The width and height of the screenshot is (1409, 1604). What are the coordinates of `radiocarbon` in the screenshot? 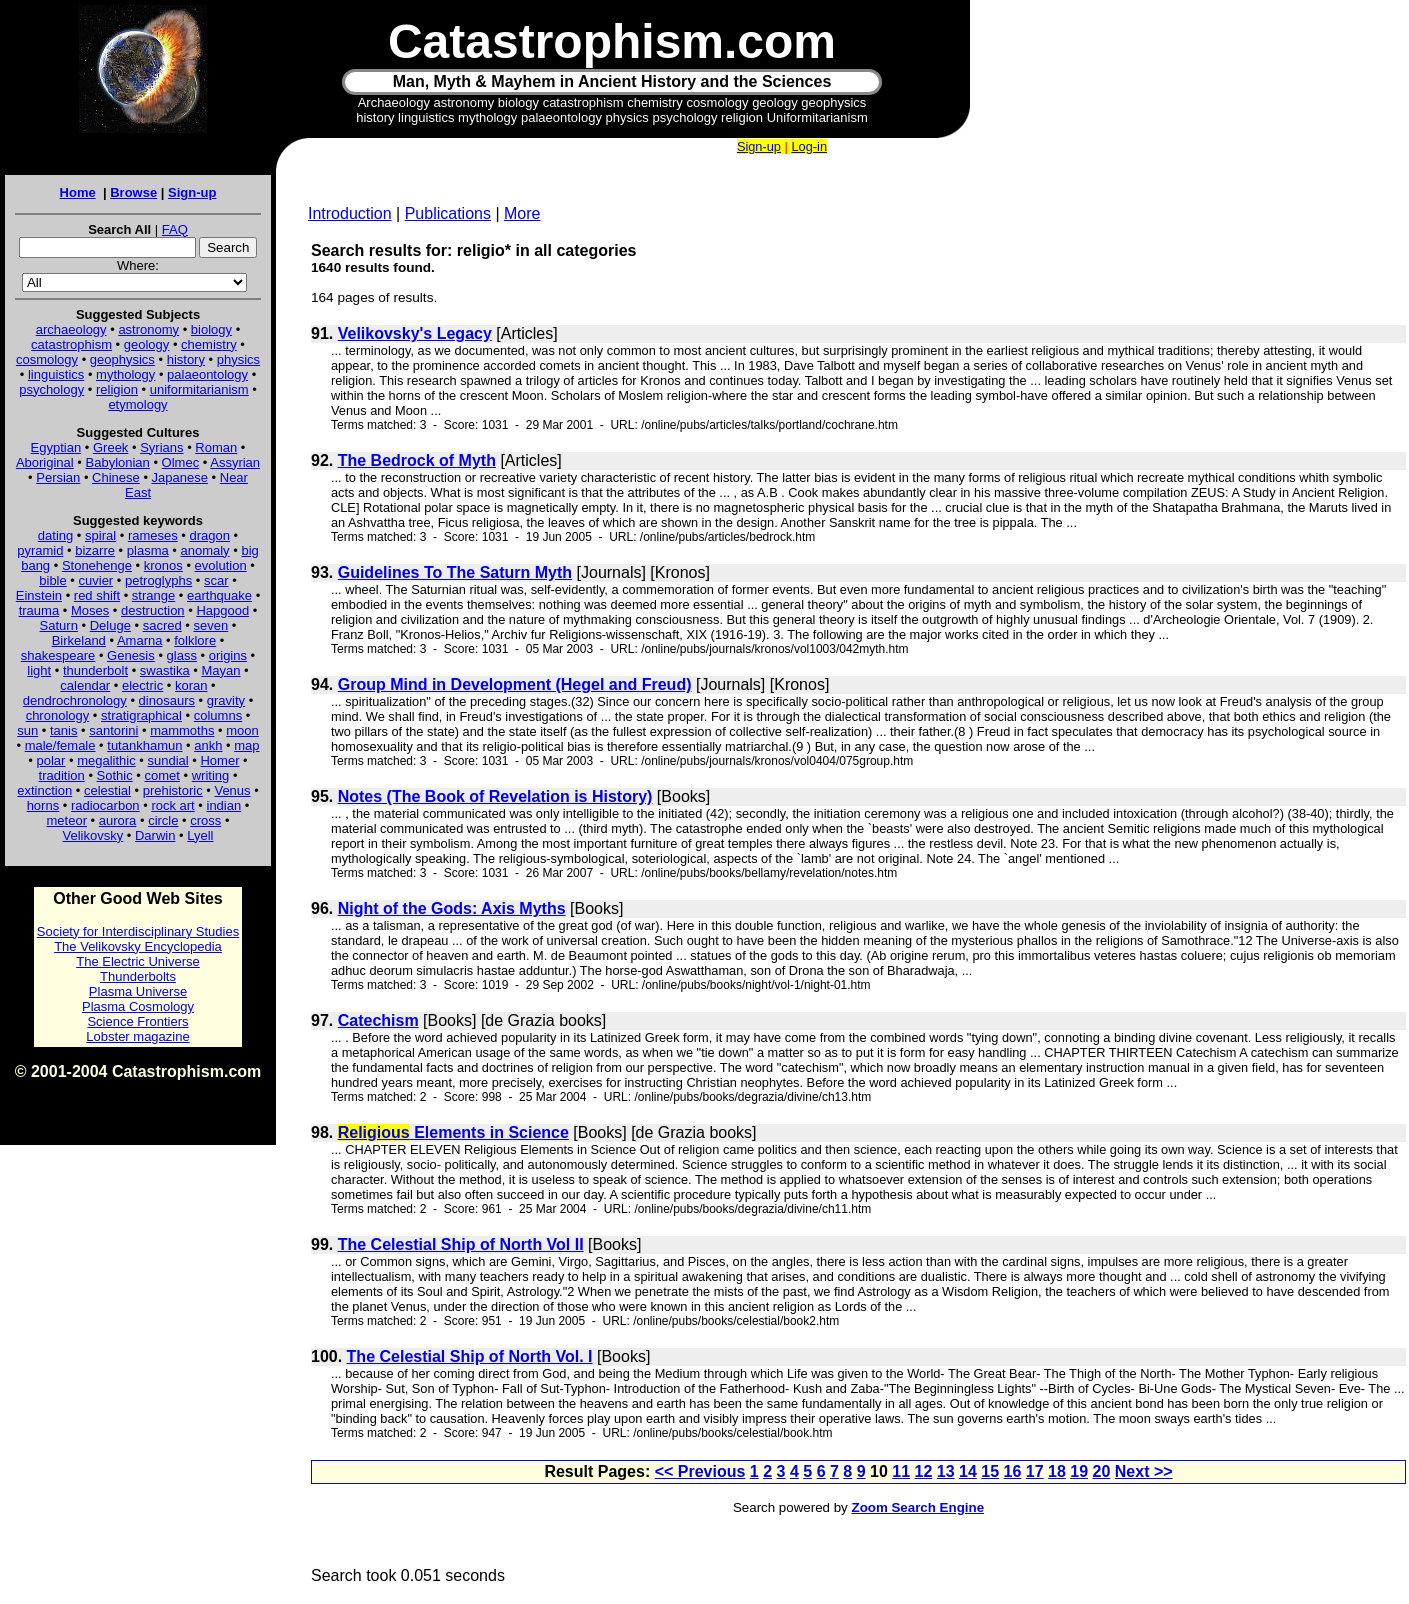 It's located at (105, 805).